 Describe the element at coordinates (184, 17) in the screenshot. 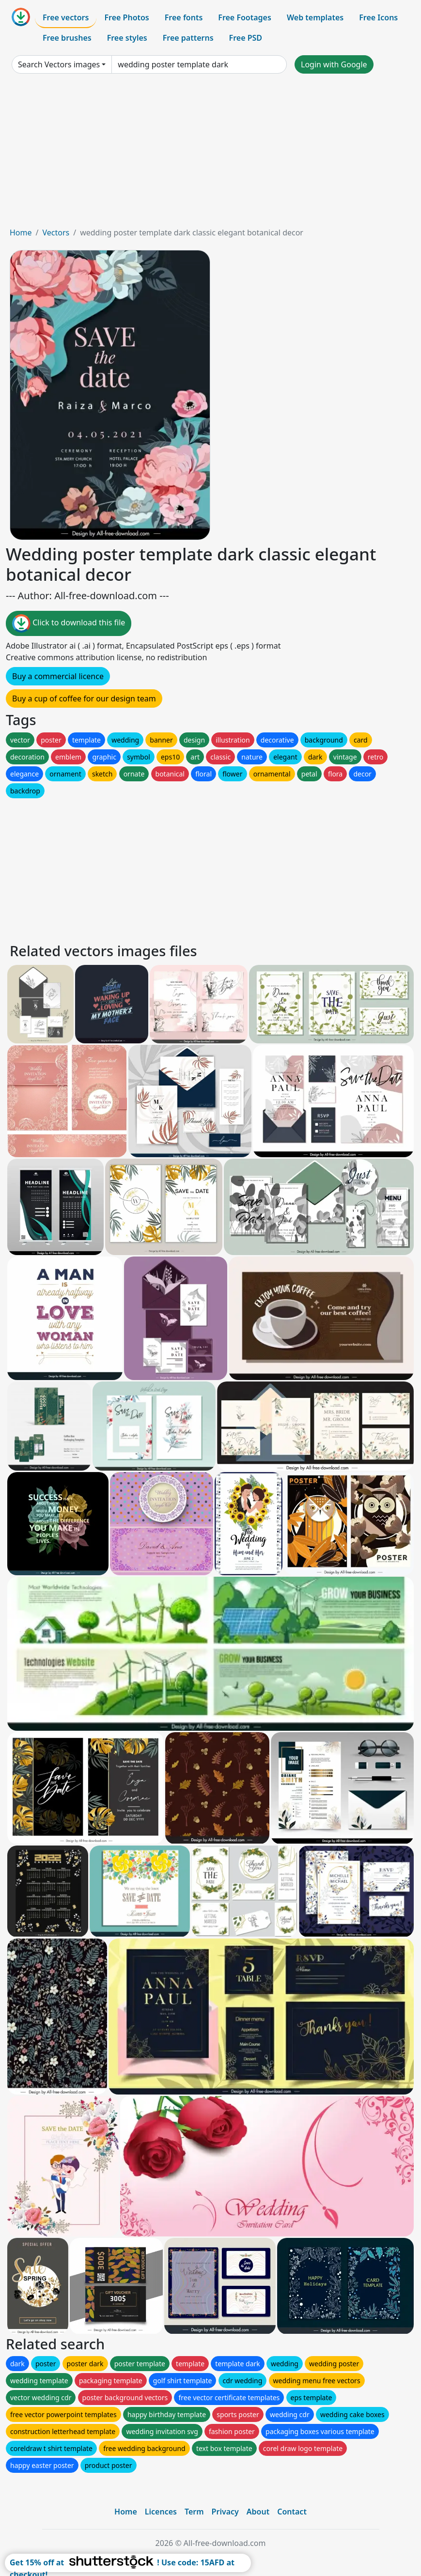

I see `Free fonts` at that location.